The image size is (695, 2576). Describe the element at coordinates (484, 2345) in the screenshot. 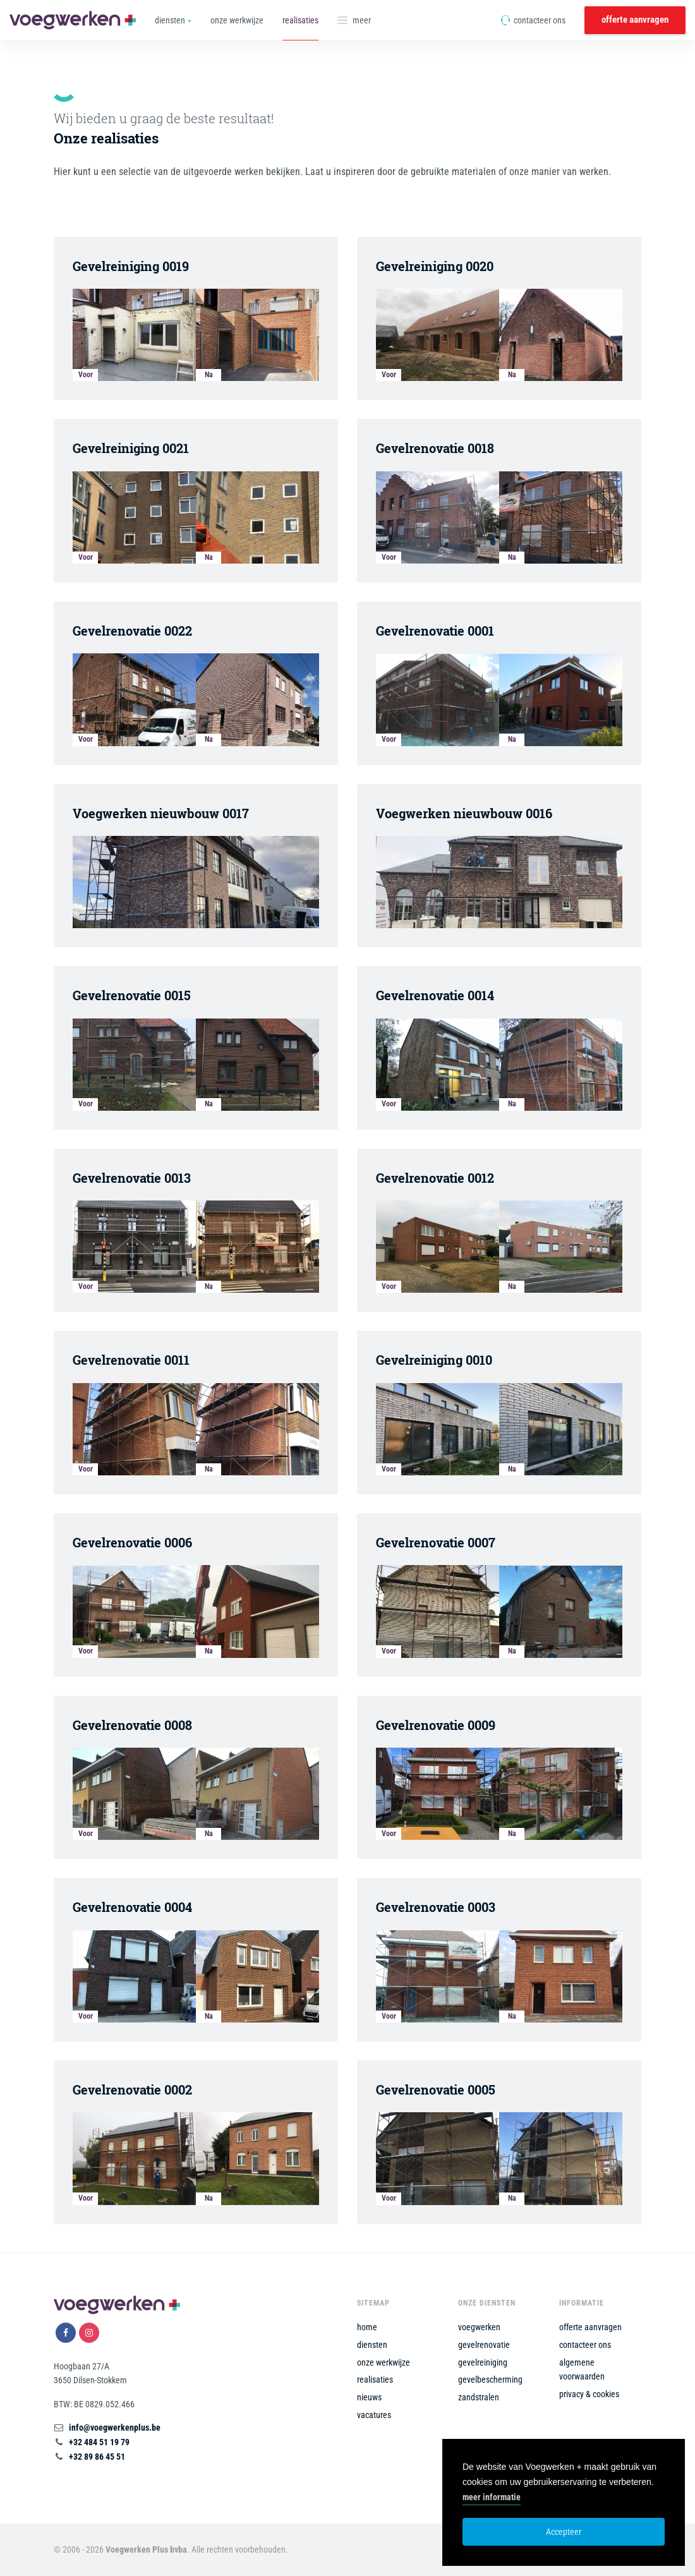

I see `gevelrenovatie` at that location.